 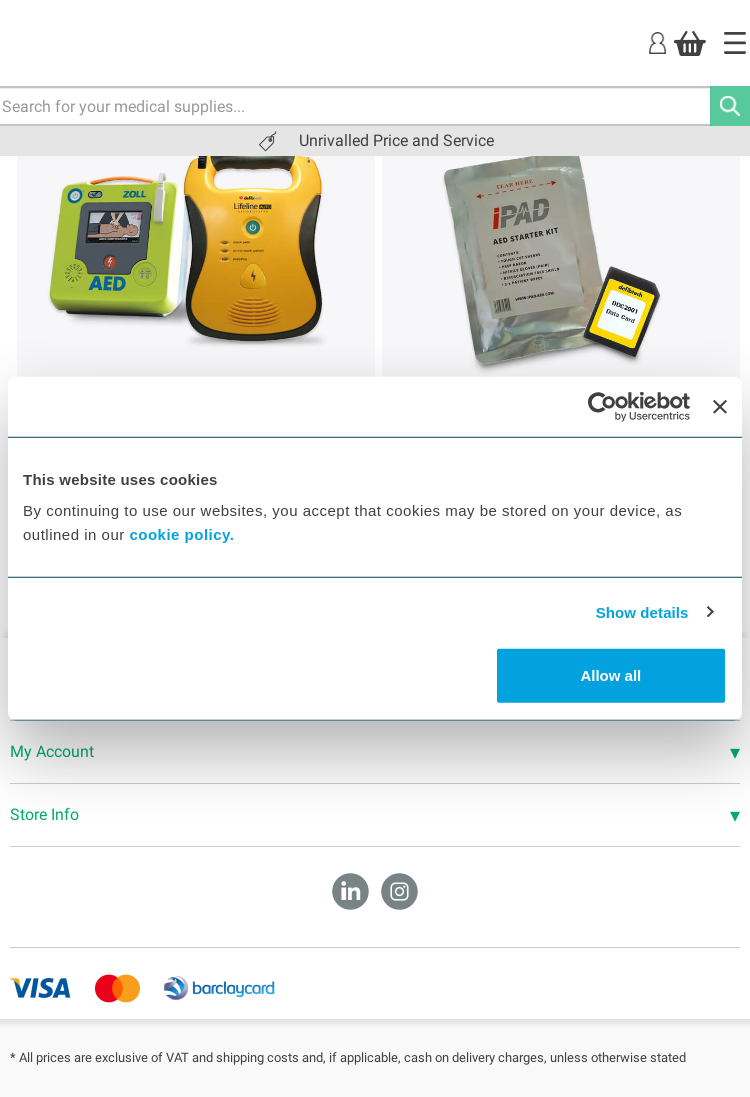 What do you see at coordinates (735, 43) in the screenshot?
I see `[Home]` at bounding box center [735, 43].